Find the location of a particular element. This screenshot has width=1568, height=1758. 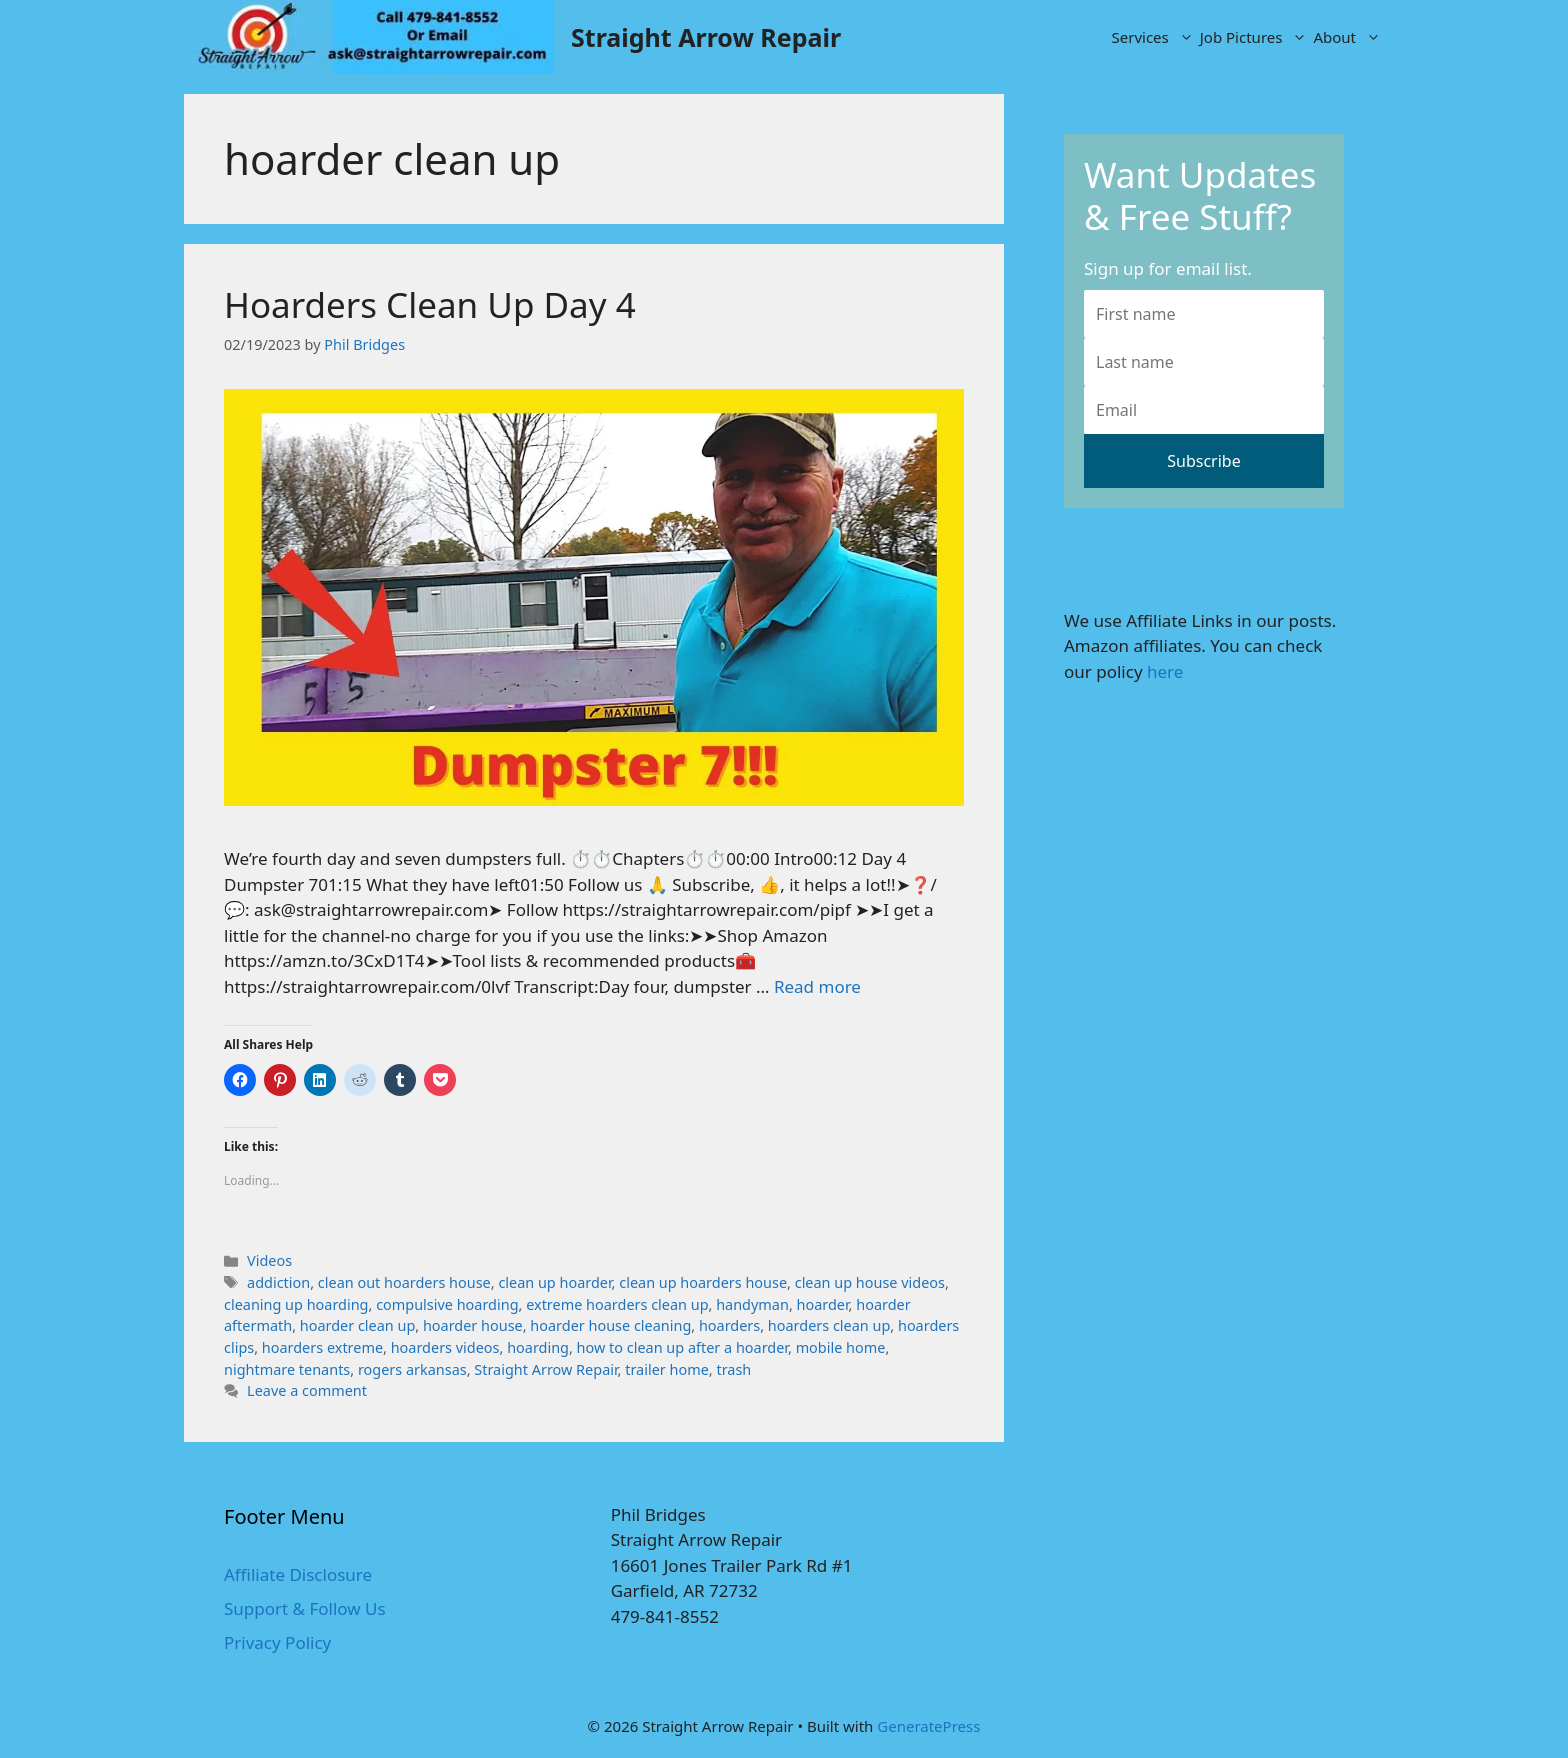

hoarders videos is located at coordinates (445, 1347).